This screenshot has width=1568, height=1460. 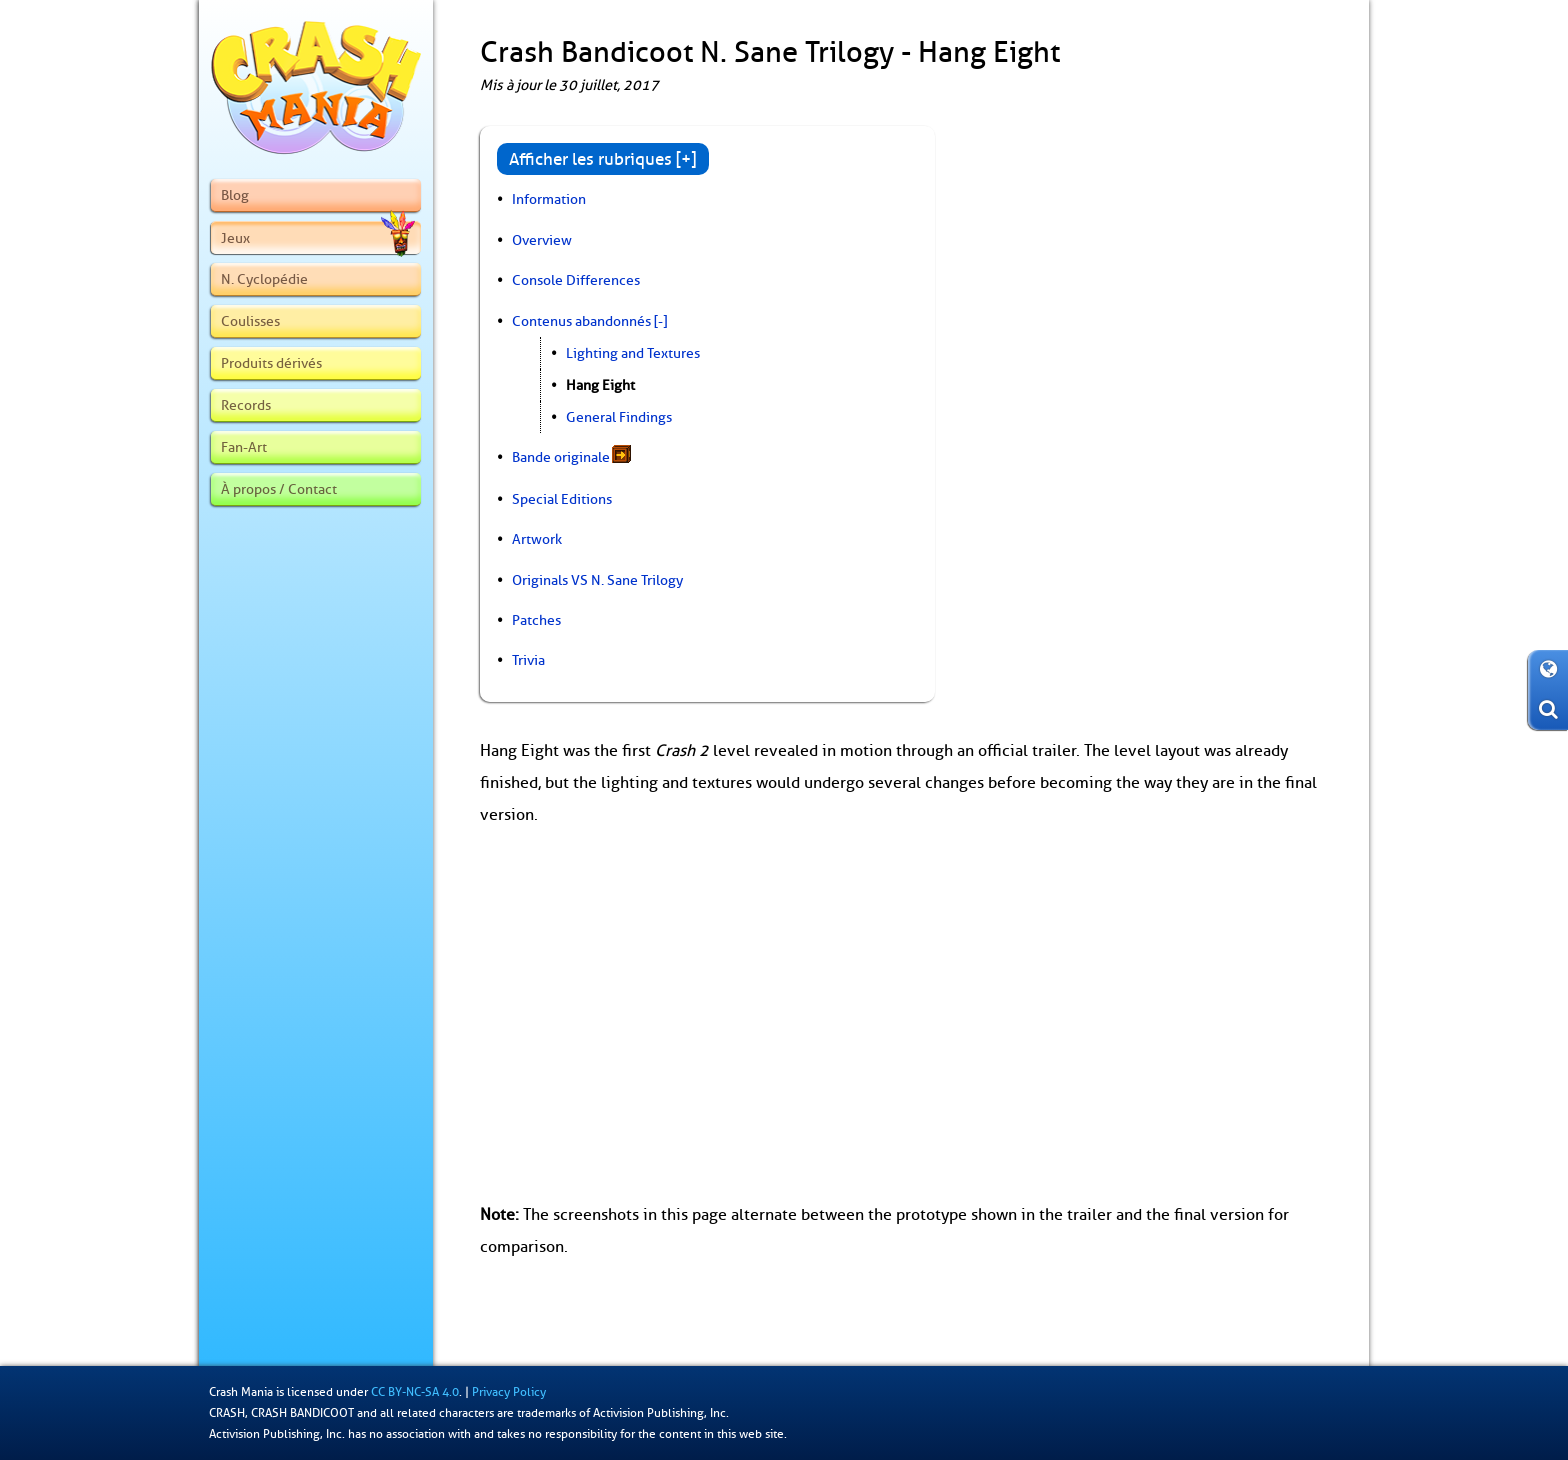 What do you see at coordinates (271, 363) in the screenshot?
I see `Produits dérivés` at bounding box center [271, 363].